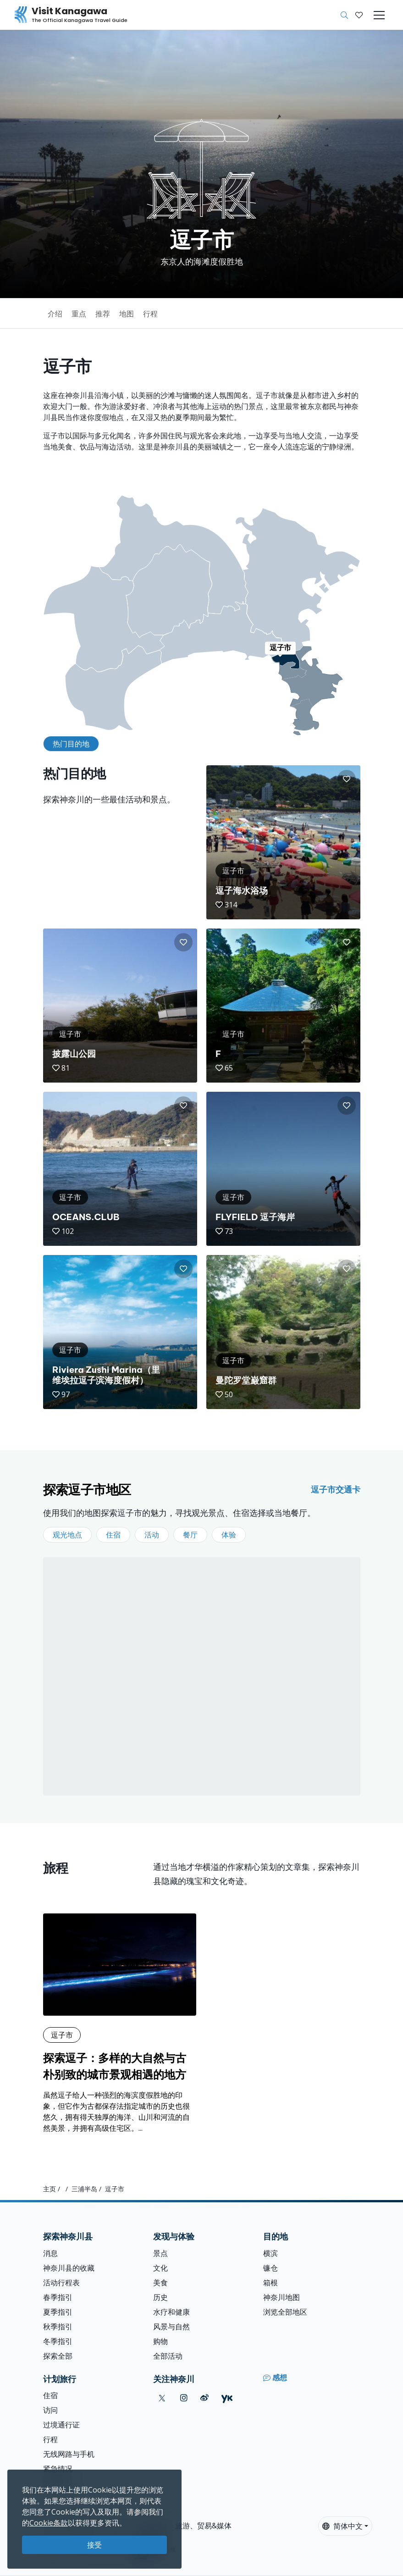 The height and width of the screenshot is (2576, 403). What do you see at coordinates (190, 1535) in the screenshot?
I see `餐厅` at bounding box center [190, 1535].